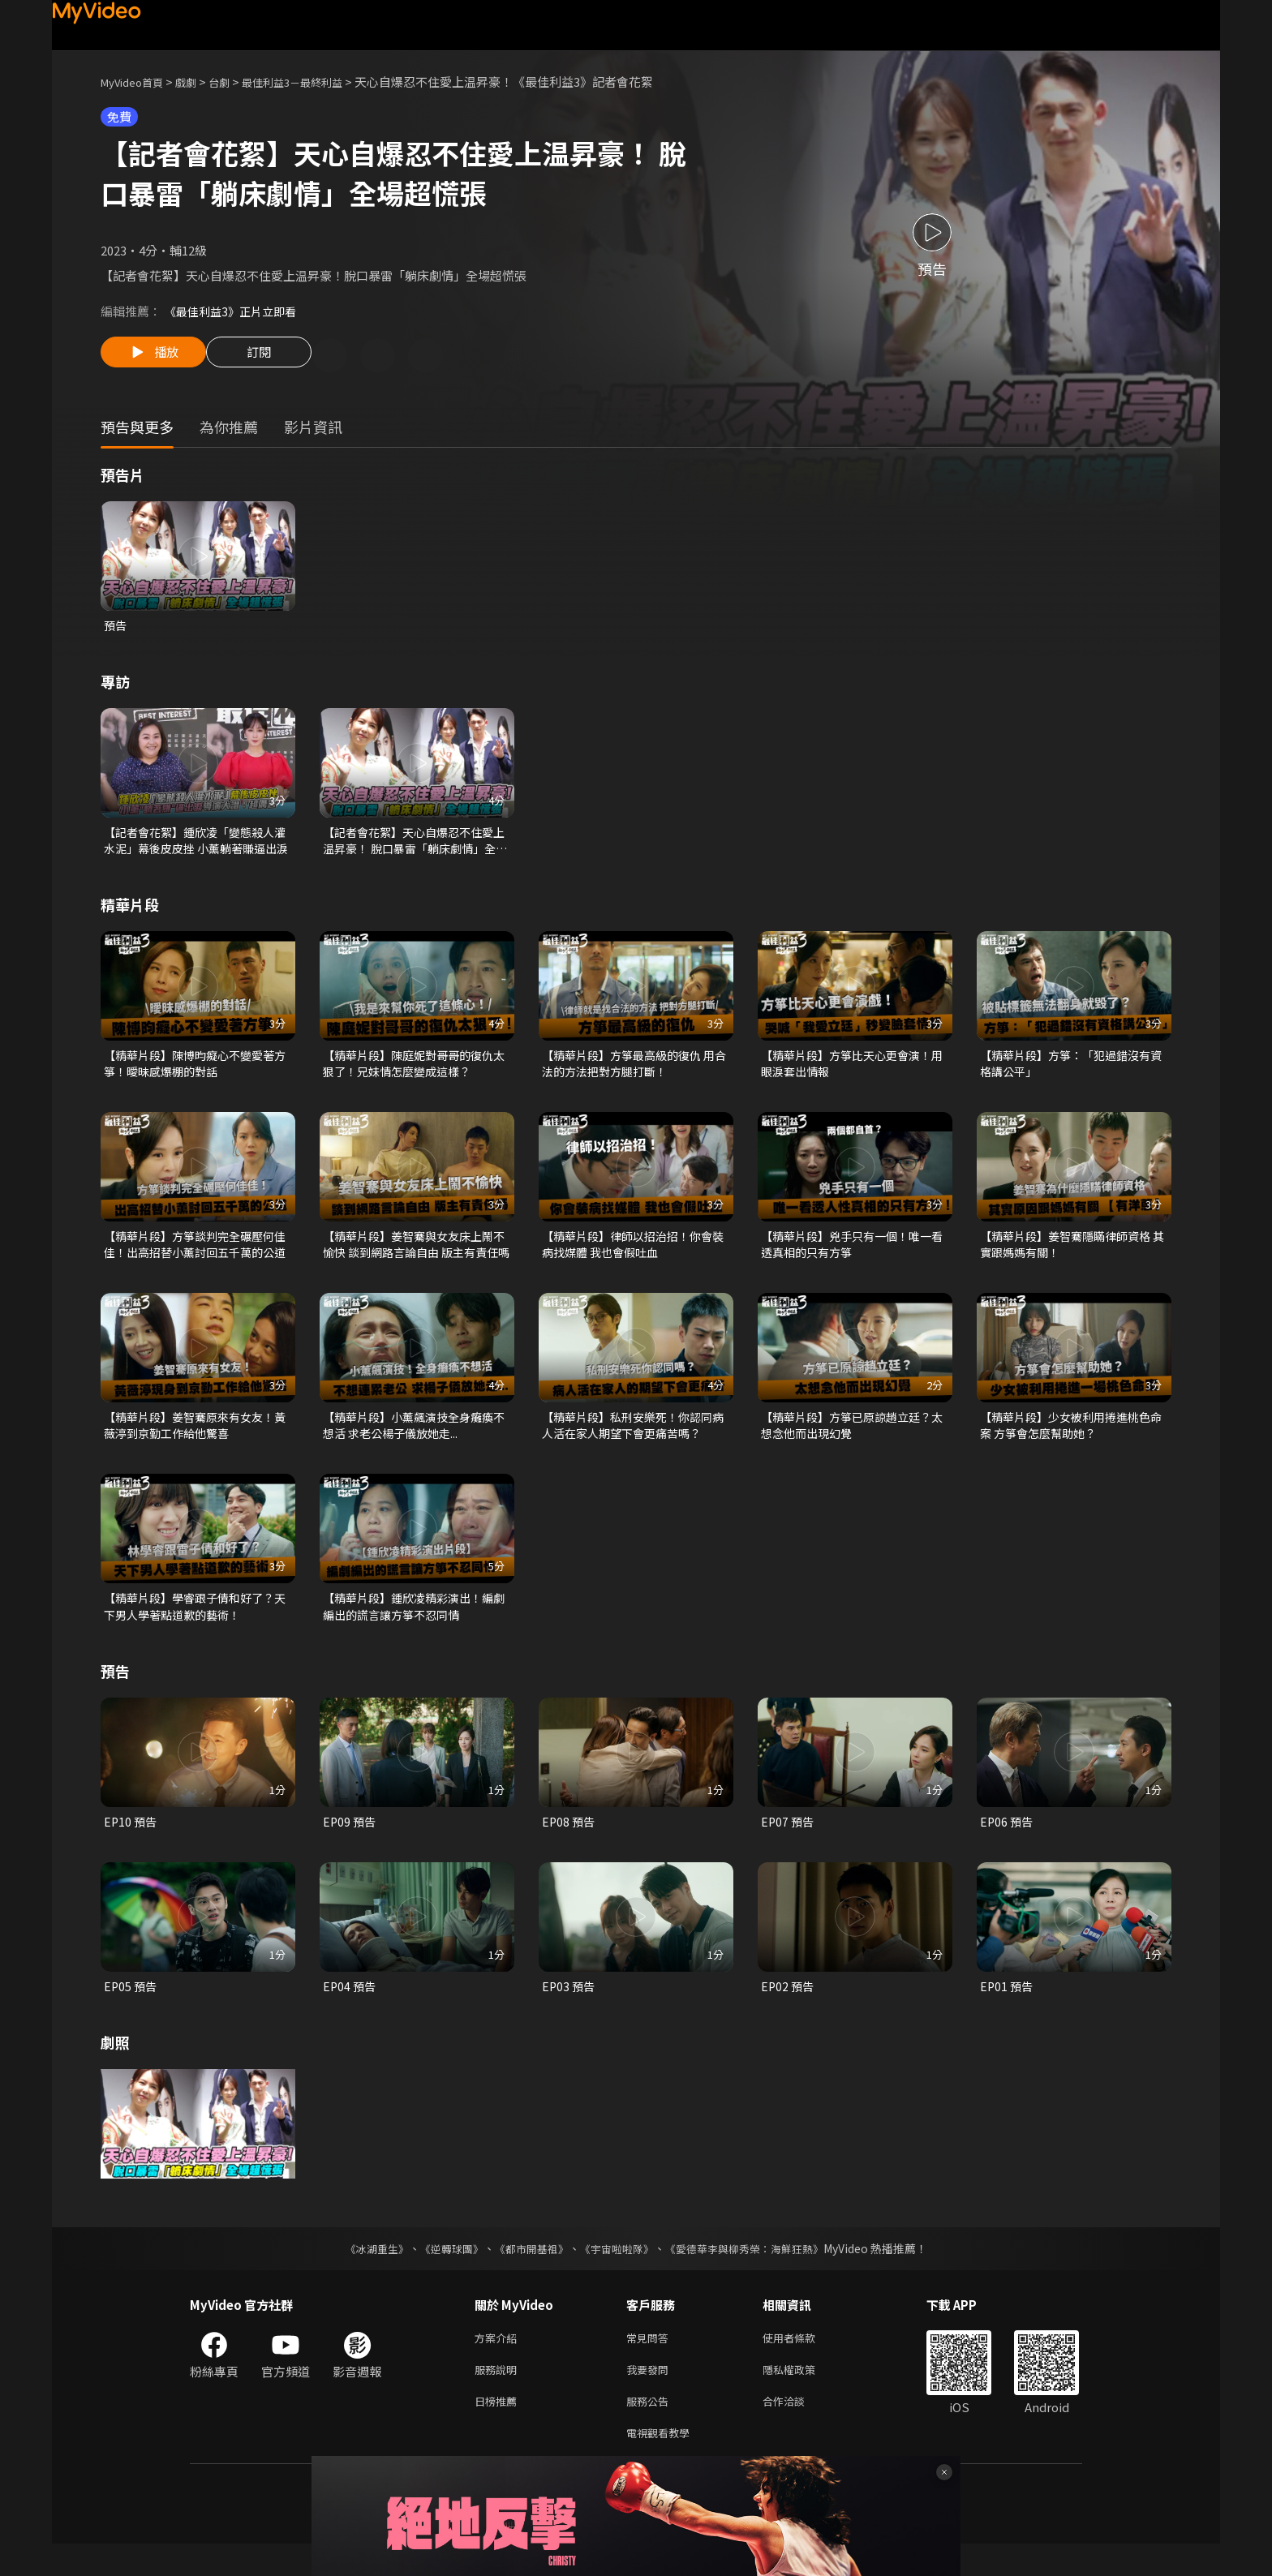  I want to click on 【精華片段】方箏：「犯過錯沒有資格講公平」, so click(1071, 1071).